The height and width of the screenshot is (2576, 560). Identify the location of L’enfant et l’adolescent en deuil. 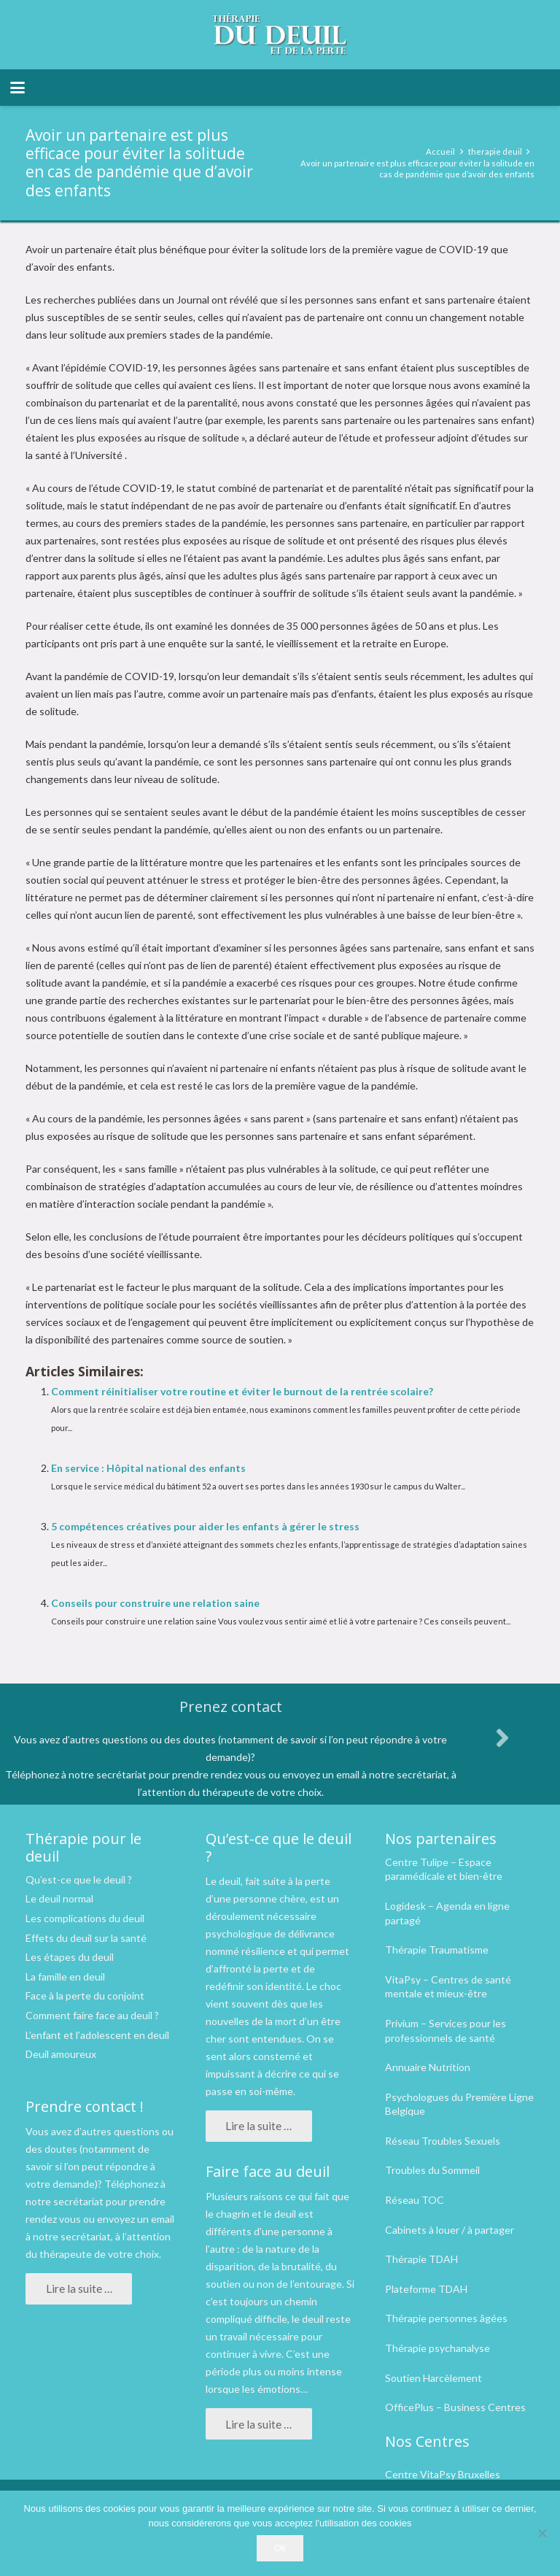
(97, 2035).